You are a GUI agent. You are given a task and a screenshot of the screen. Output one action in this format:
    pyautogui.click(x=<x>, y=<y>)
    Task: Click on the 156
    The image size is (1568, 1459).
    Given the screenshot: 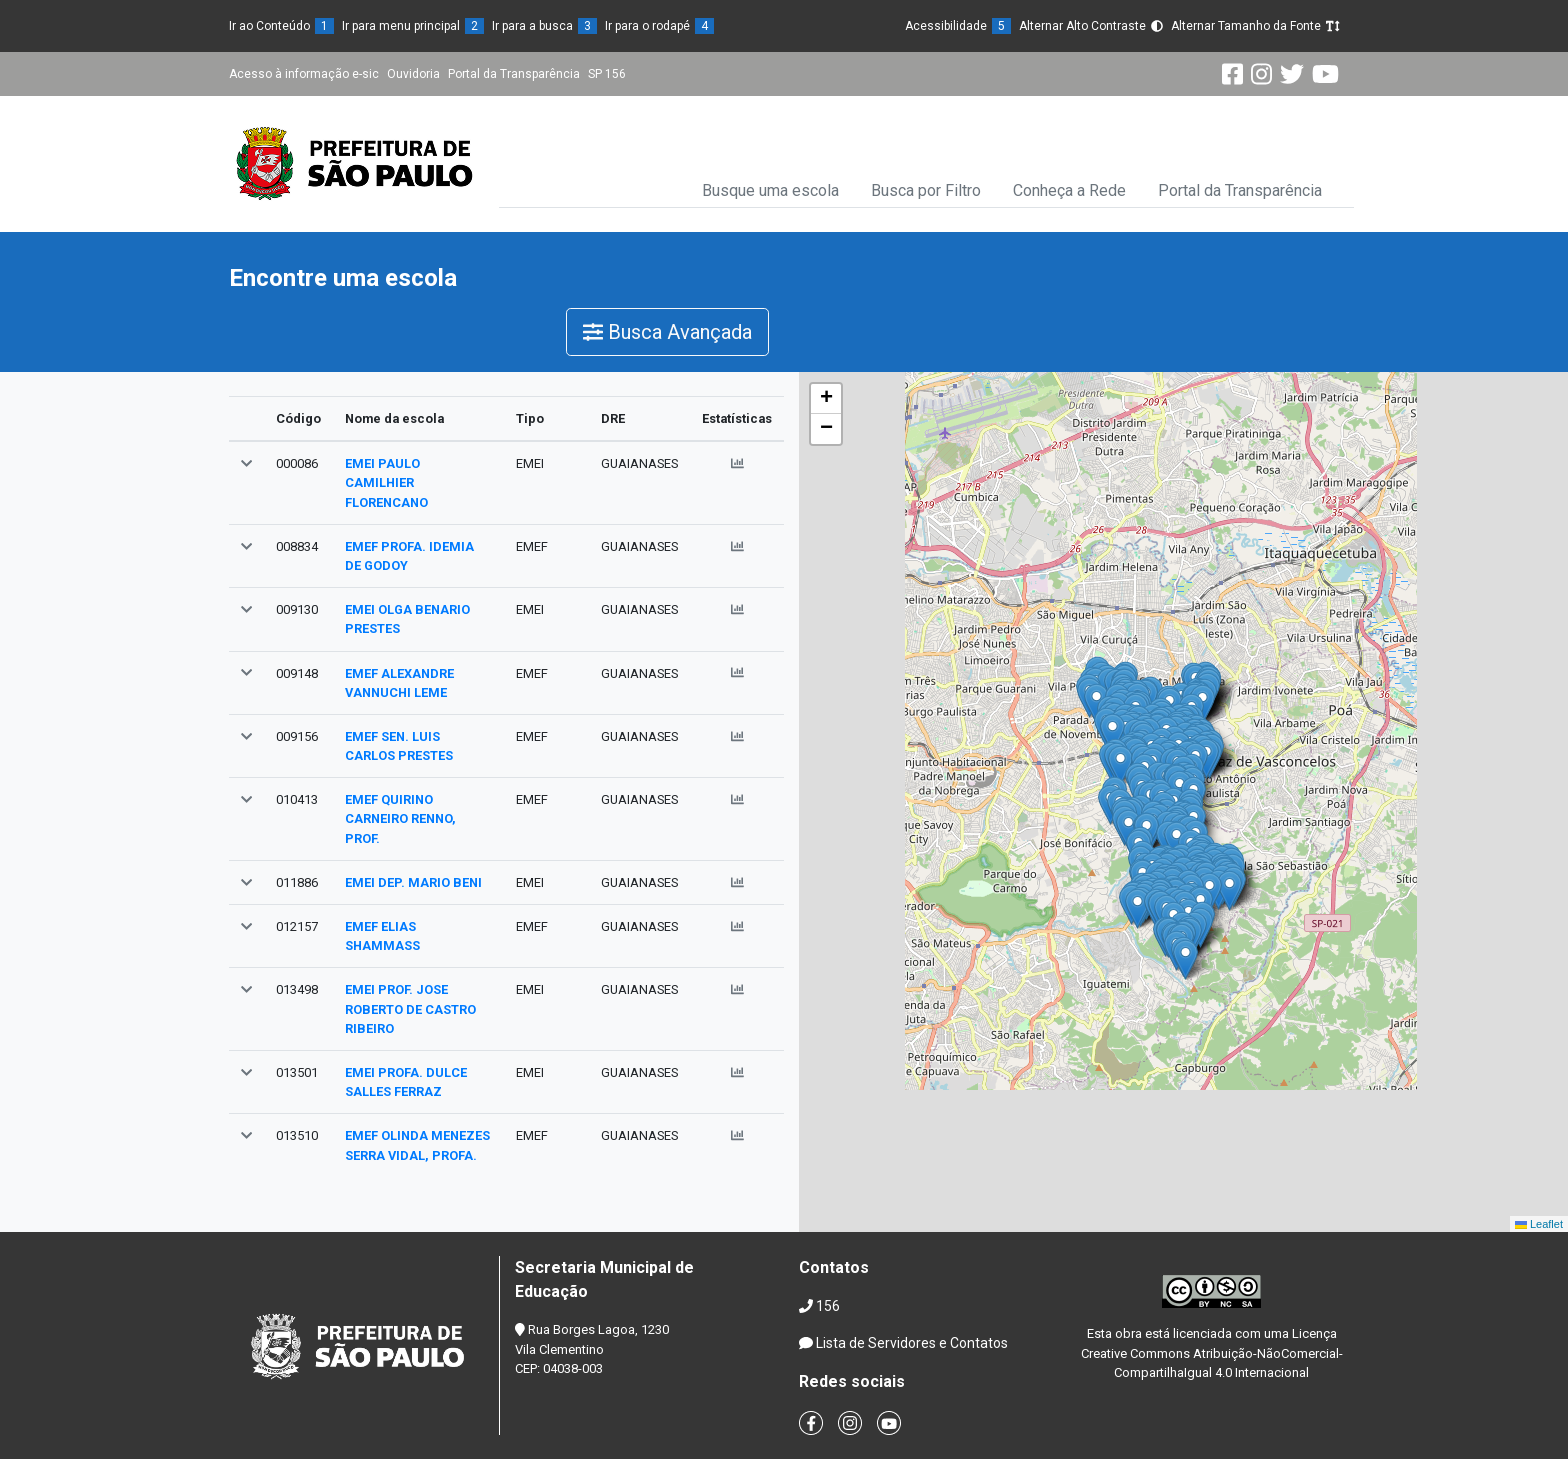 What is the action you would take?
    pyautogui.click(x=828, y=1306)
    